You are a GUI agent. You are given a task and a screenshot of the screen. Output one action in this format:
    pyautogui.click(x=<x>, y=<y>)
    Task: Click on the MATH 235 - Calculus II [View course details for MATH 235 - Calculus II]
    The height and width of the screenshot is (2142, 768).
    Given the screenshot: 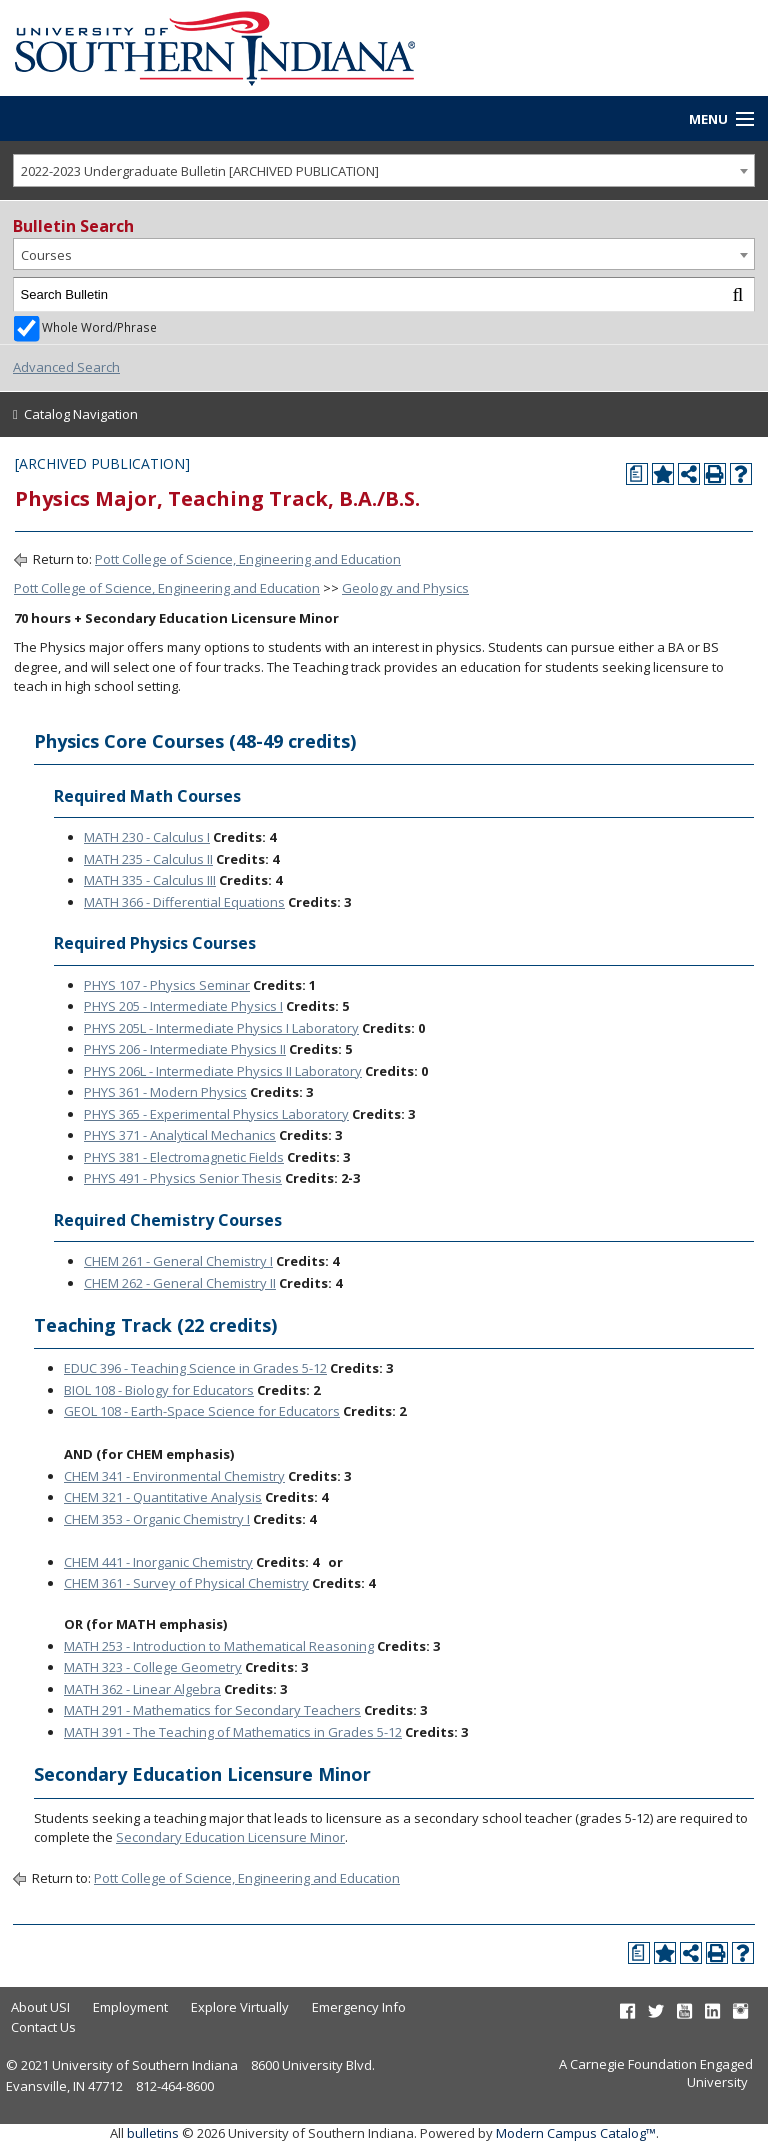 What is the action you would take?
    pyautogui.click(x=148, y=859)
    